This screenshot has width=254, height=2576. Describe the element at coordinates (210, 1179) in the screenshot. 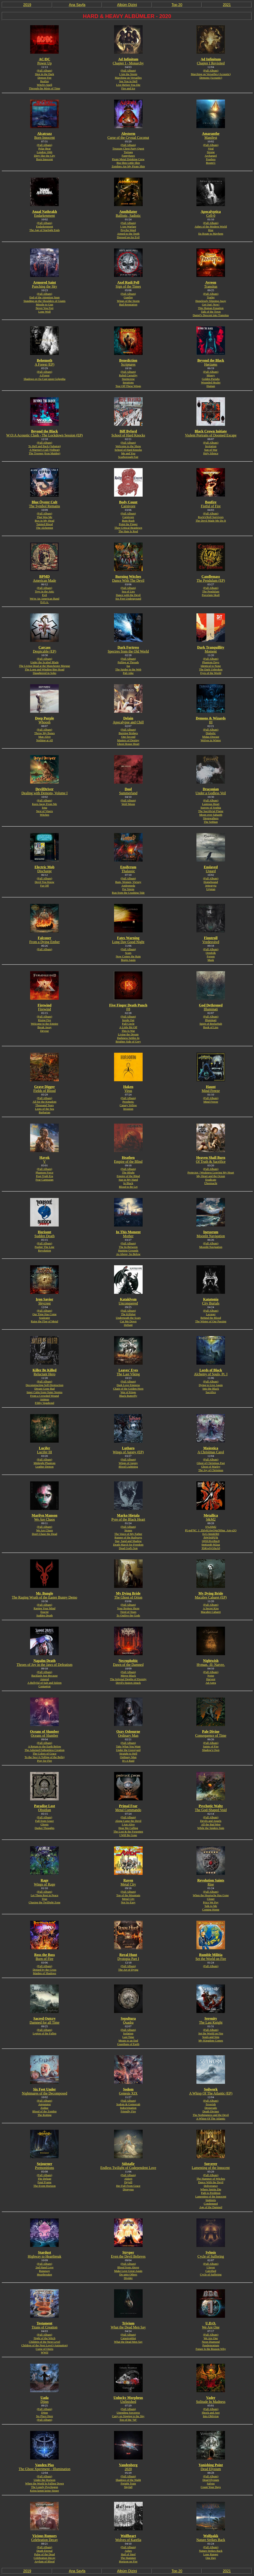

I see `Eradicate` at that location.